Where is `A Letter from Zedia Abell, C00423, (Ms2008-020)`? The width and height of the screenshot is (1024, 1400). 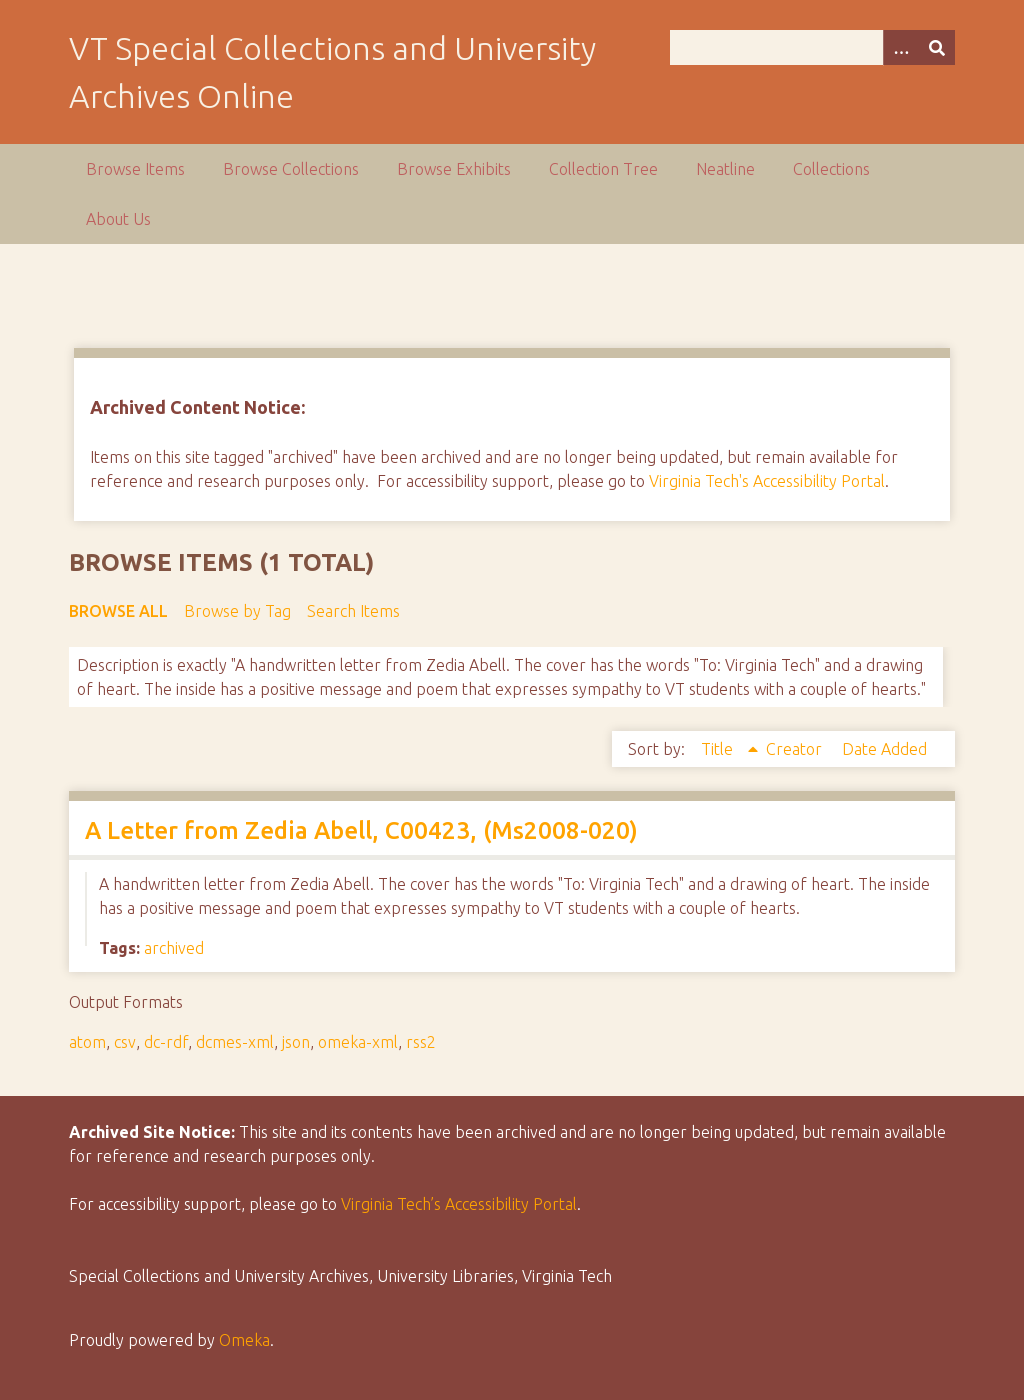 A Letter from Zedia Abell, C00423, (Ms2008-020) is located at coordinates (361, 830).